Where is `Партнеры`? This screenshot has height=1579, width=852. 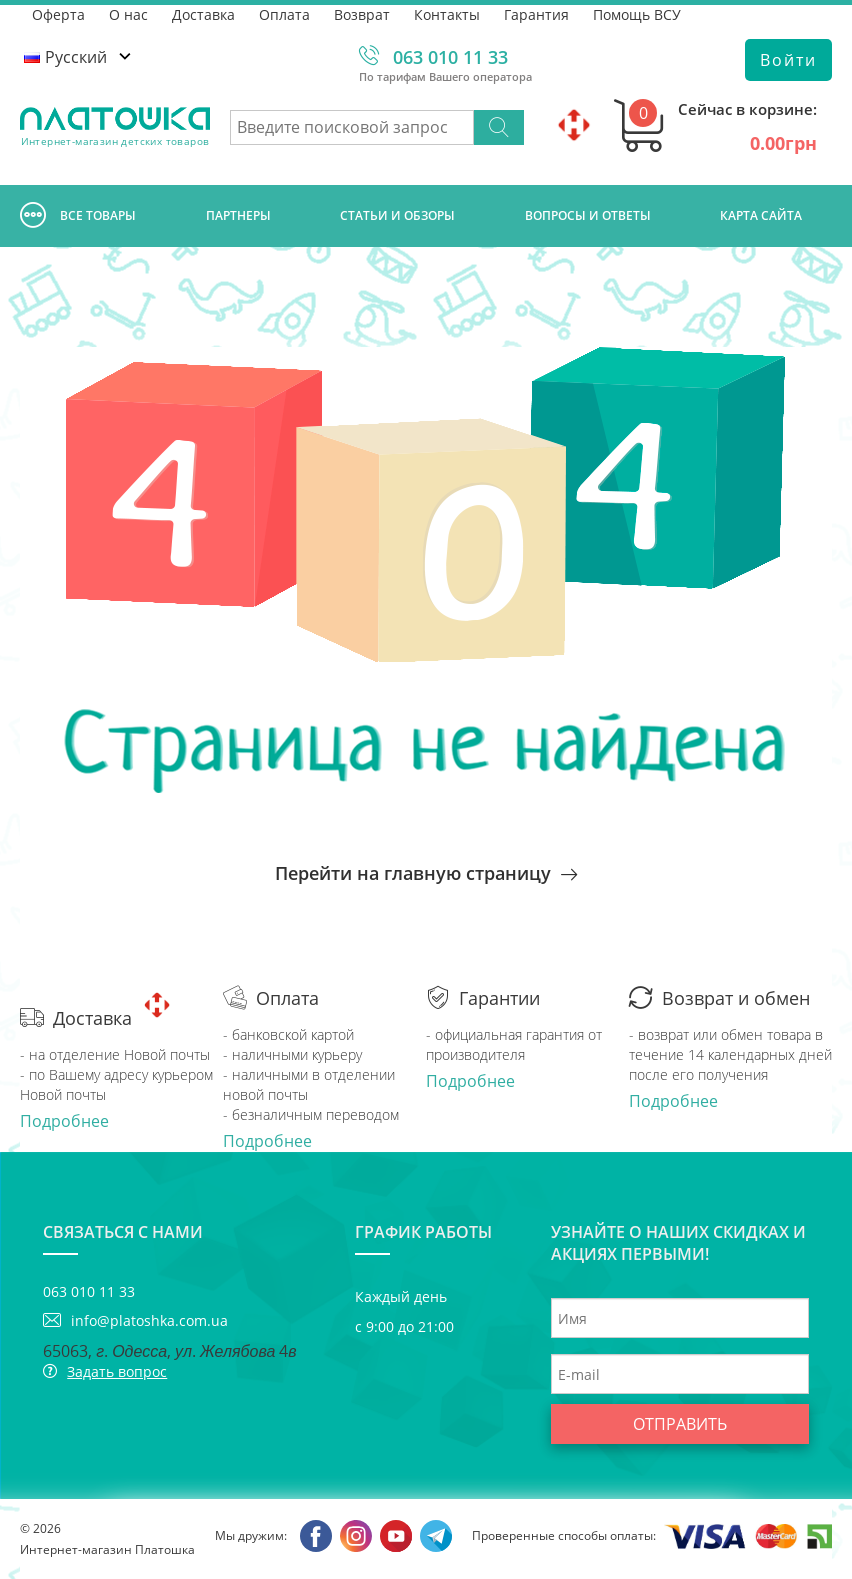
Партнеры is located at coordinates (238, 215).